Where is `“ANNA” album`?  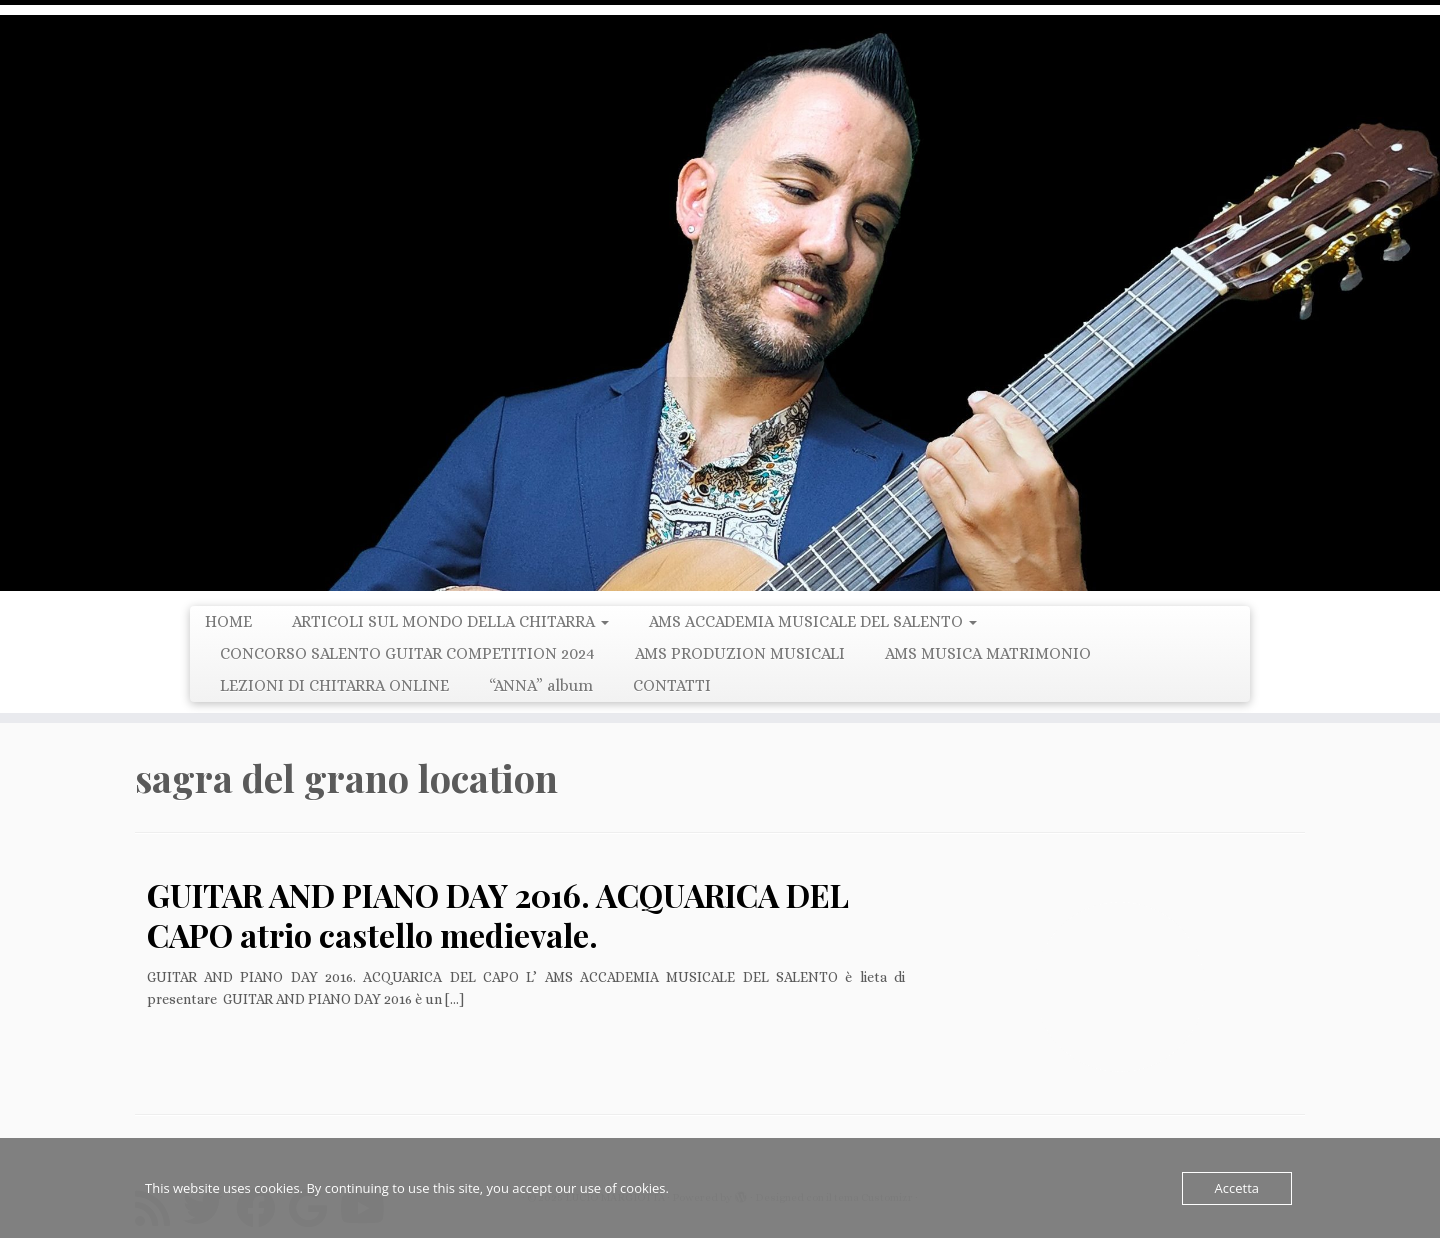 “ANNA” album is located at coordinates (541, 685).